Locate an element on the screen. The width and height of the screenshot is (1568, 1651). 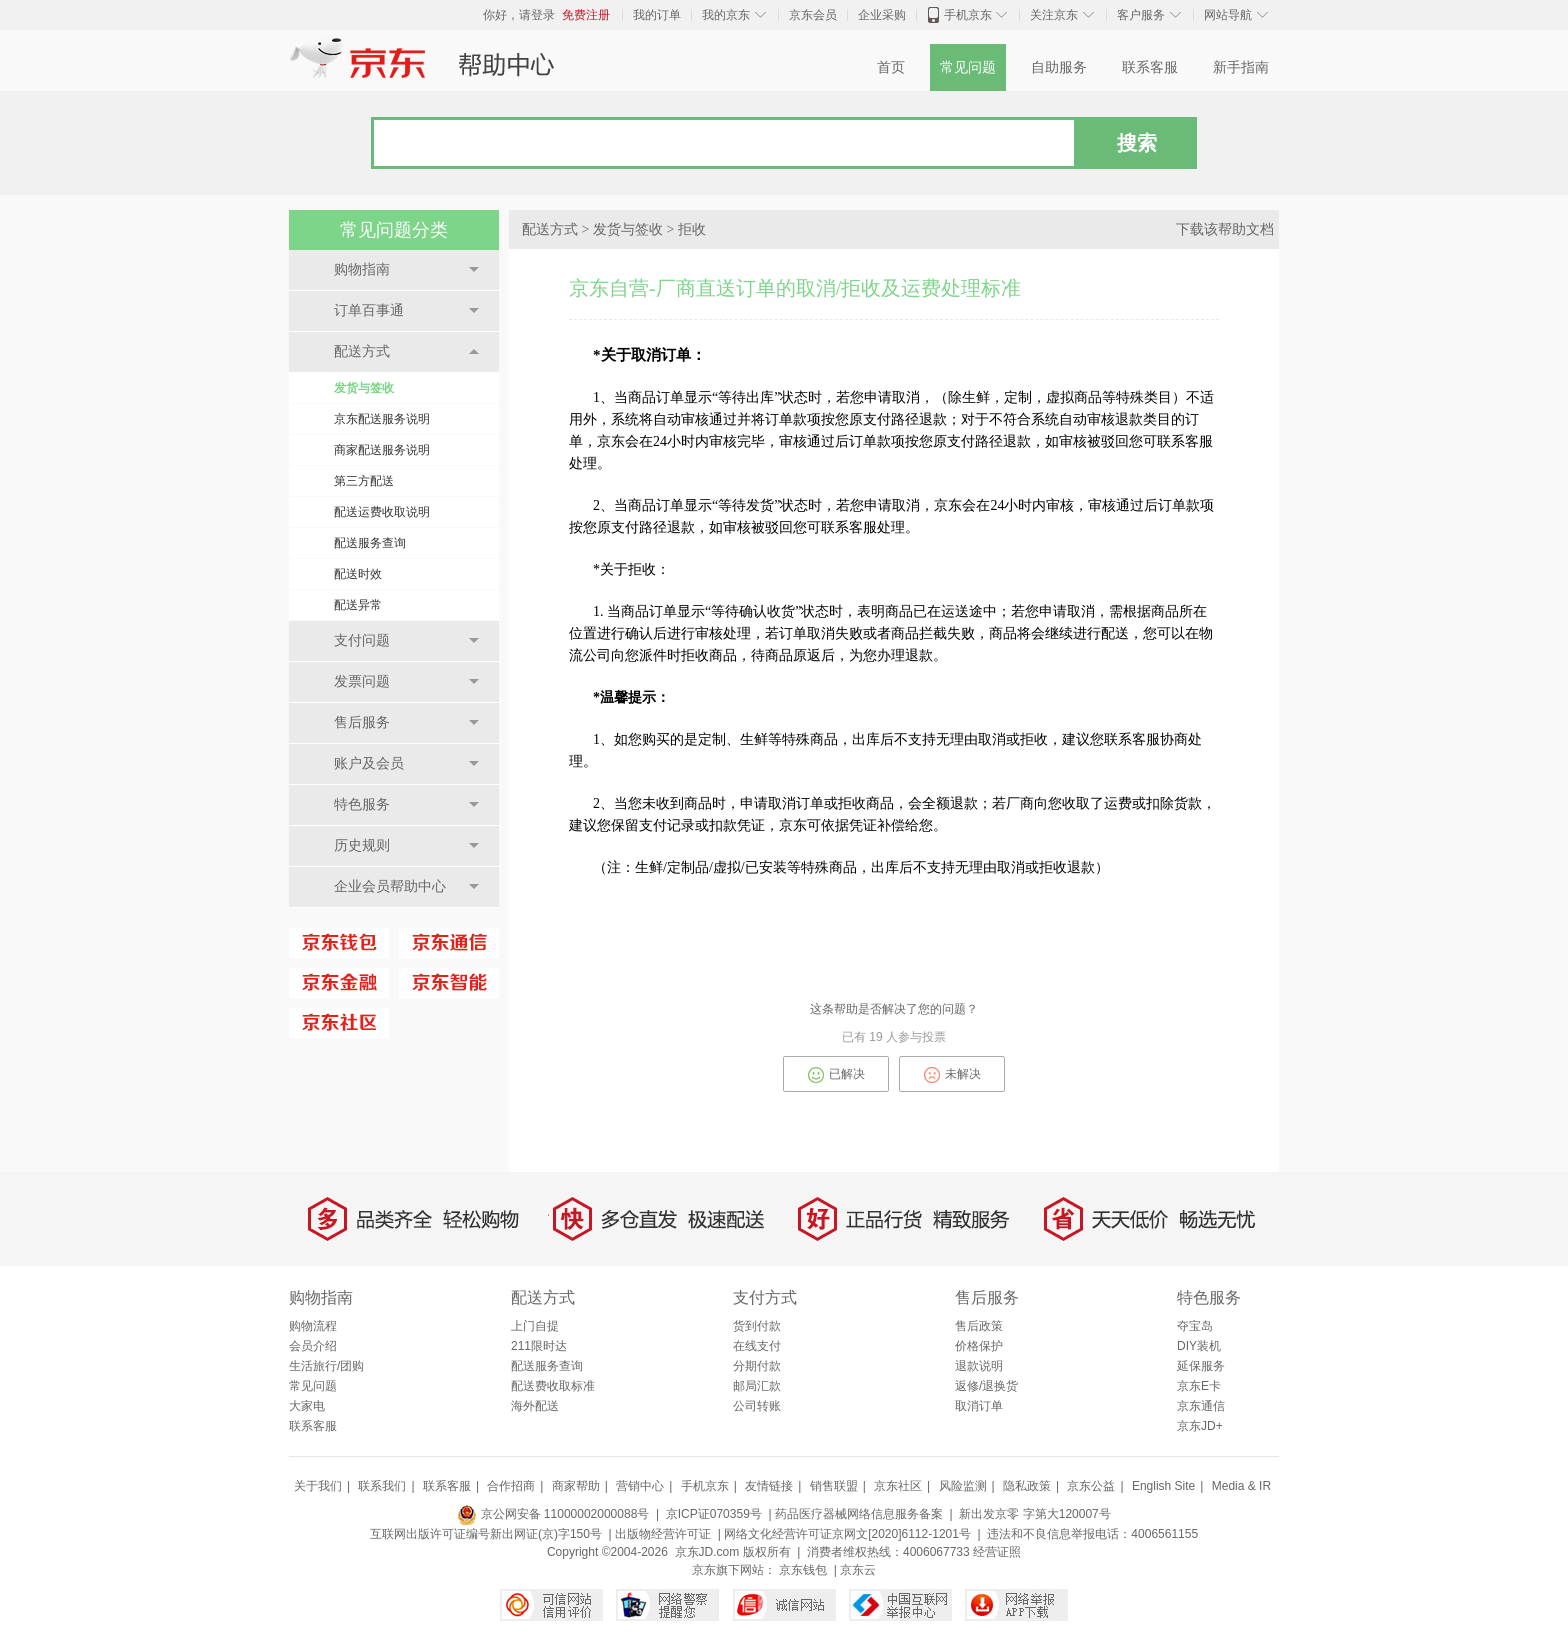
商家帮助 is located at coordinates (576, 1486).